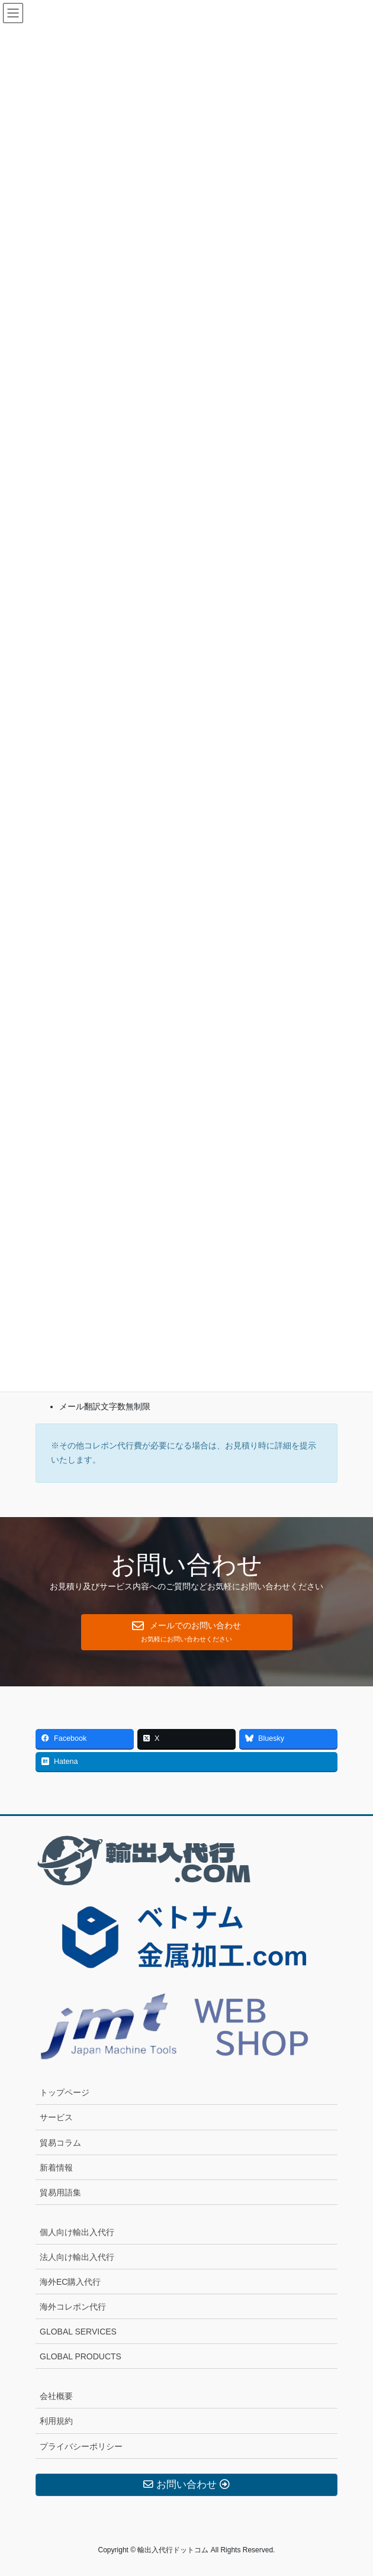 Image resolution: width=373 pixels, height=2576 pixels. What do you see at coordinates (77, 2232) in the screenshot?
I see `個人向け輸出入代行` at bounding box center [77, 2232].